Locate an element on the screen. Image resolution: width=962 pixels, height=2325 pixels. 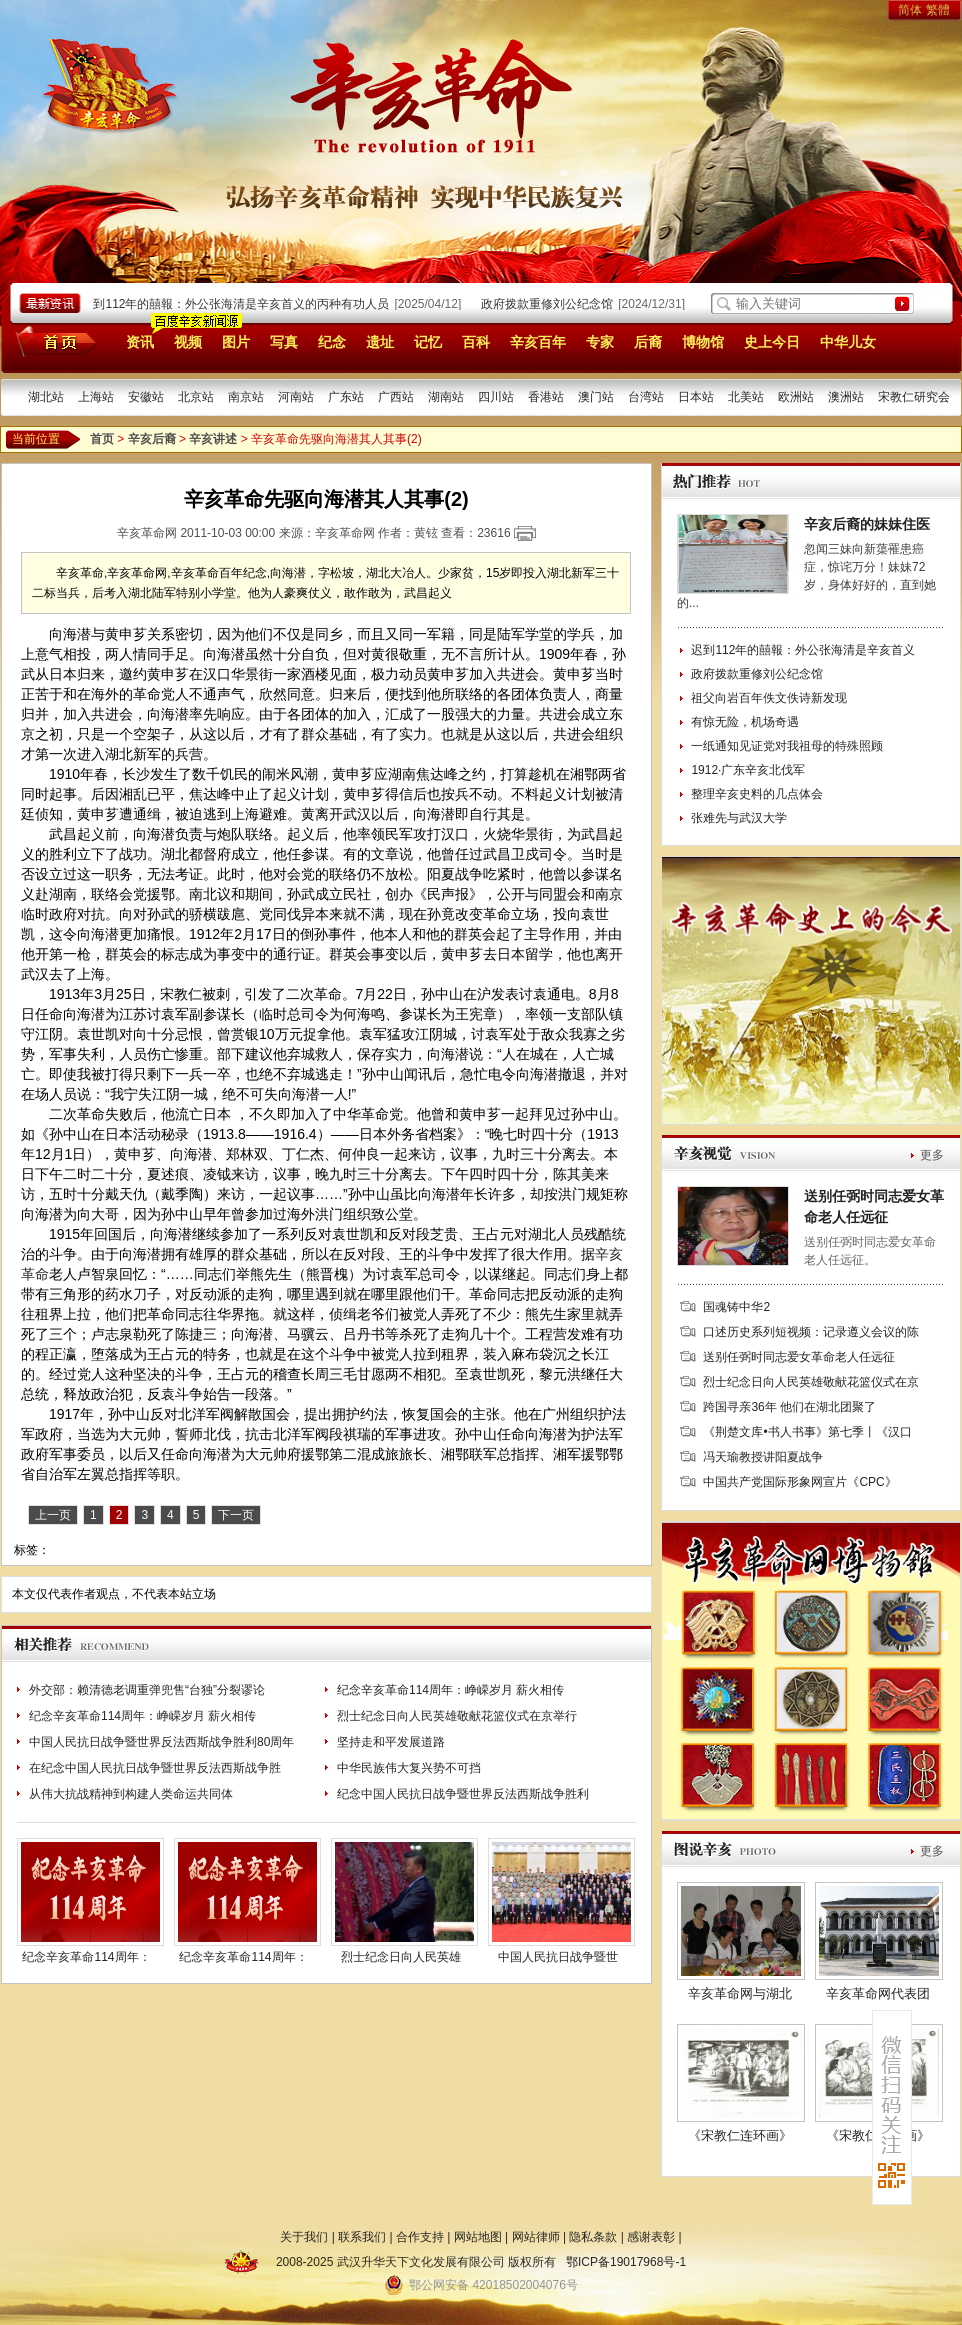
史上今日 is located at coordinates (772, 342).